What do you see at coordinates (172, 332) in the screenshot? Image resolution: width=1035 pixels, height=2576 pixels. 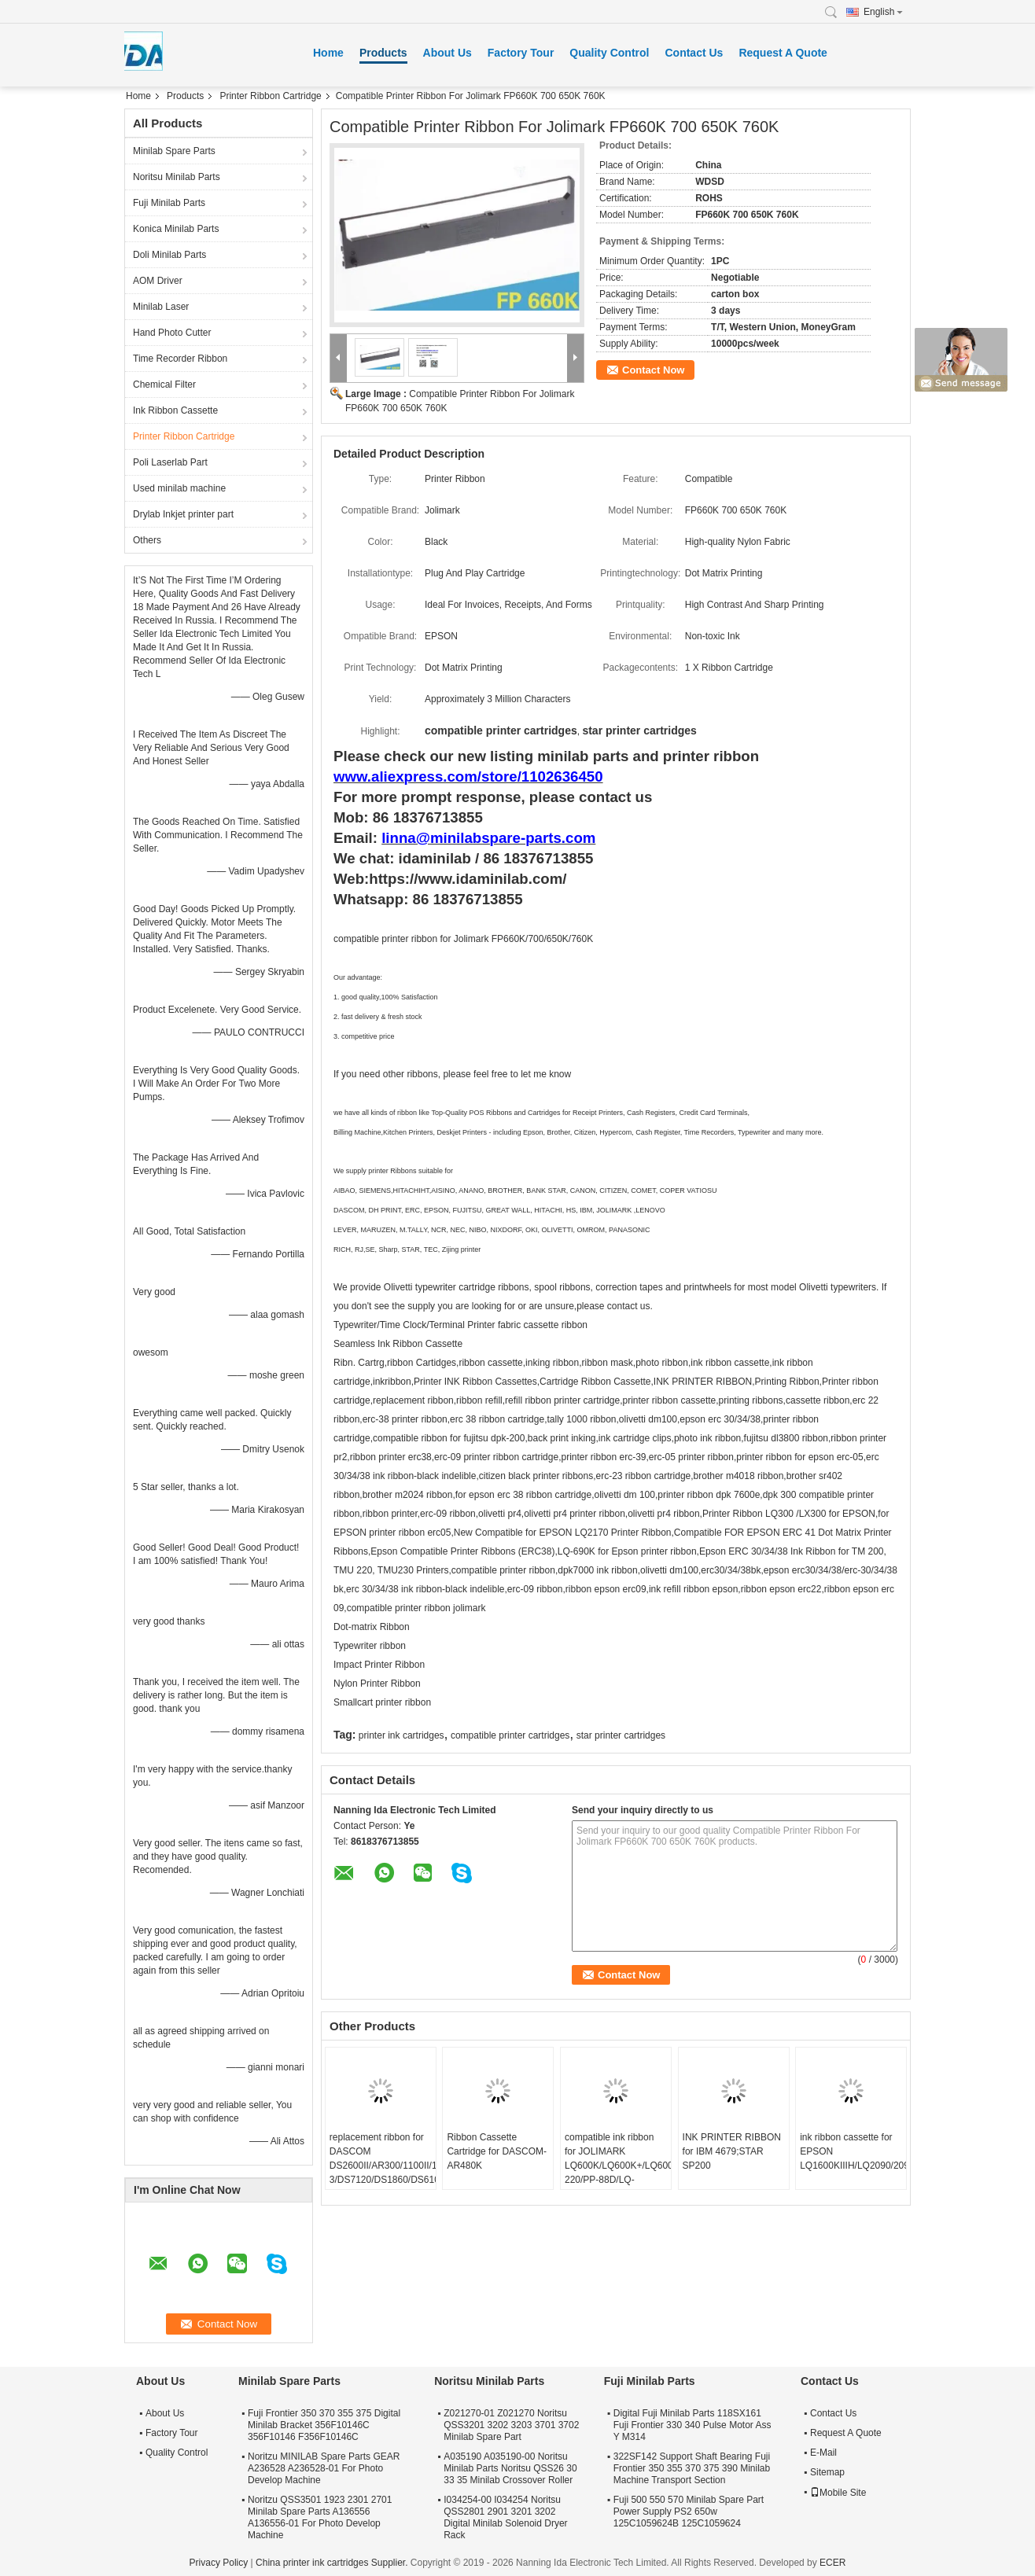 I see `Hand Photo Cutter` at bounding box center [172, 332].